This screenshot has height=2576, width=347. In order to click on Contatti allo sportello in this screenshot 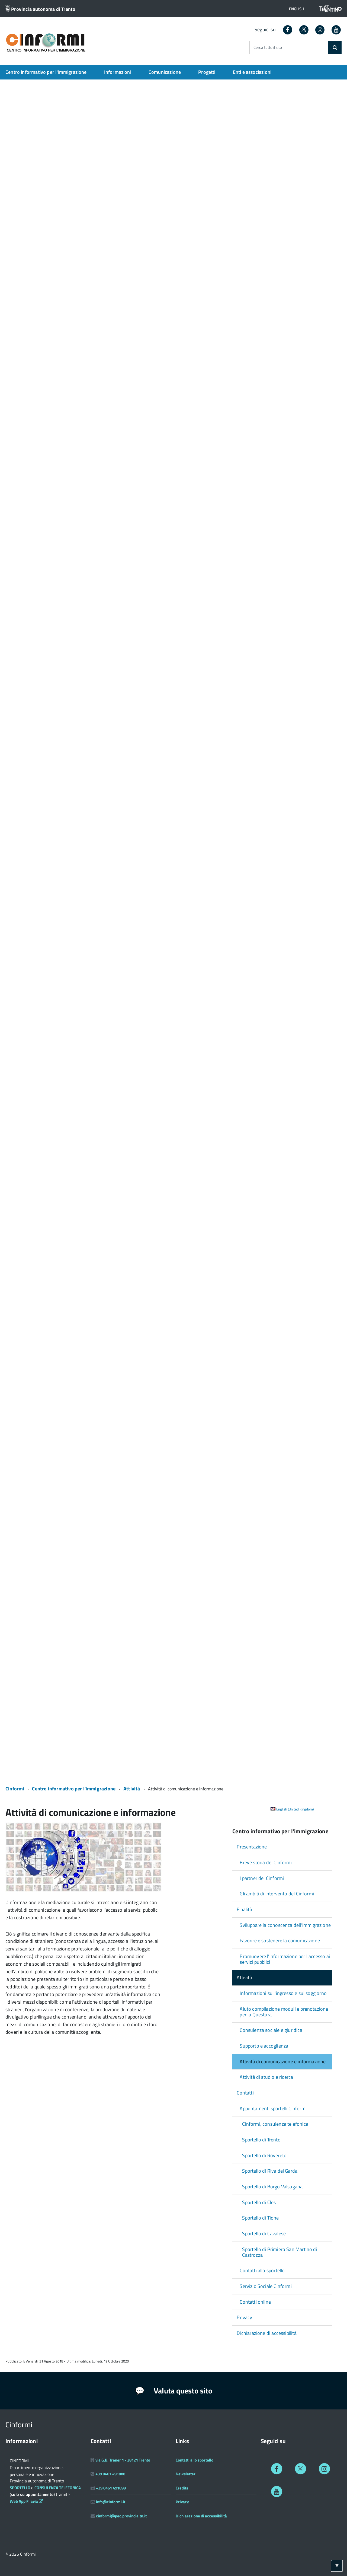, I will do `click(262, 2270)`.